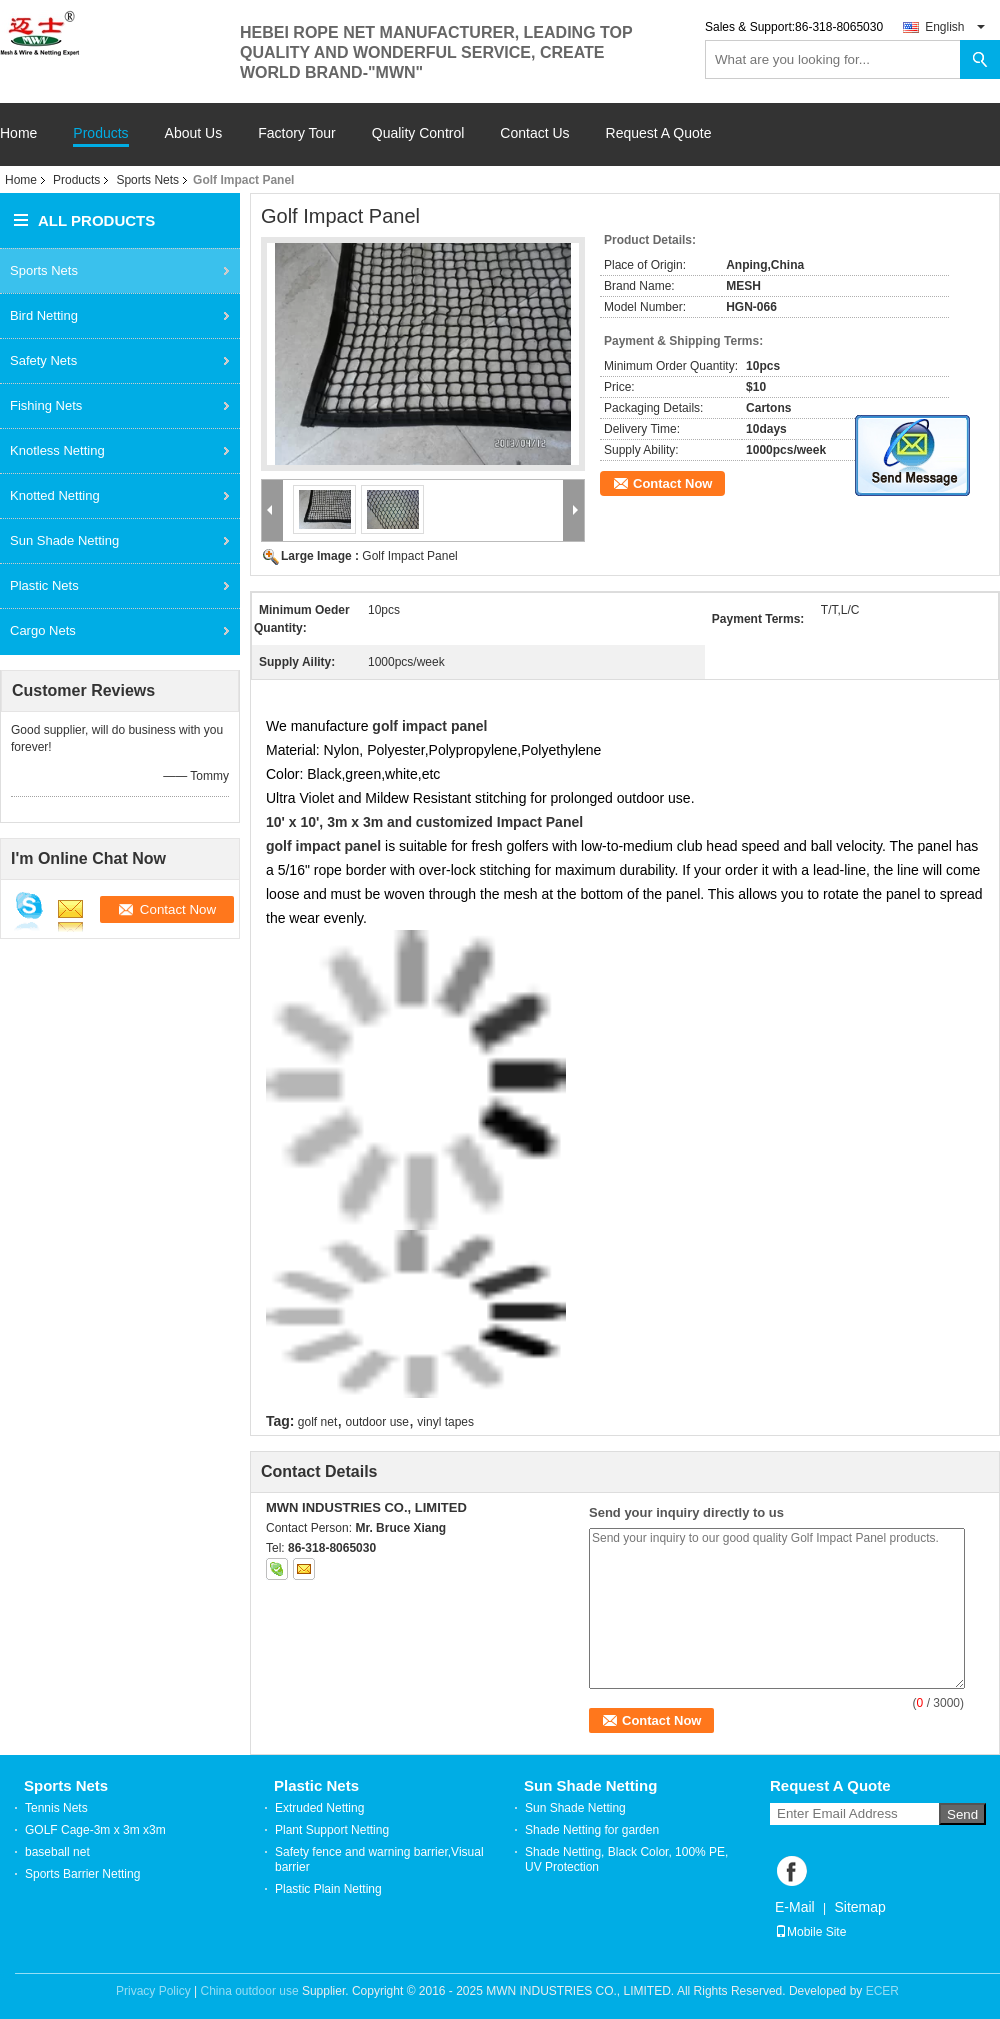 The width and height of the screenshot is (1000, 2019). Describe the element at coordinates (95, 1830) in the screenshot. I see `GOLF Cage-3m x 3m x3m` at that location.